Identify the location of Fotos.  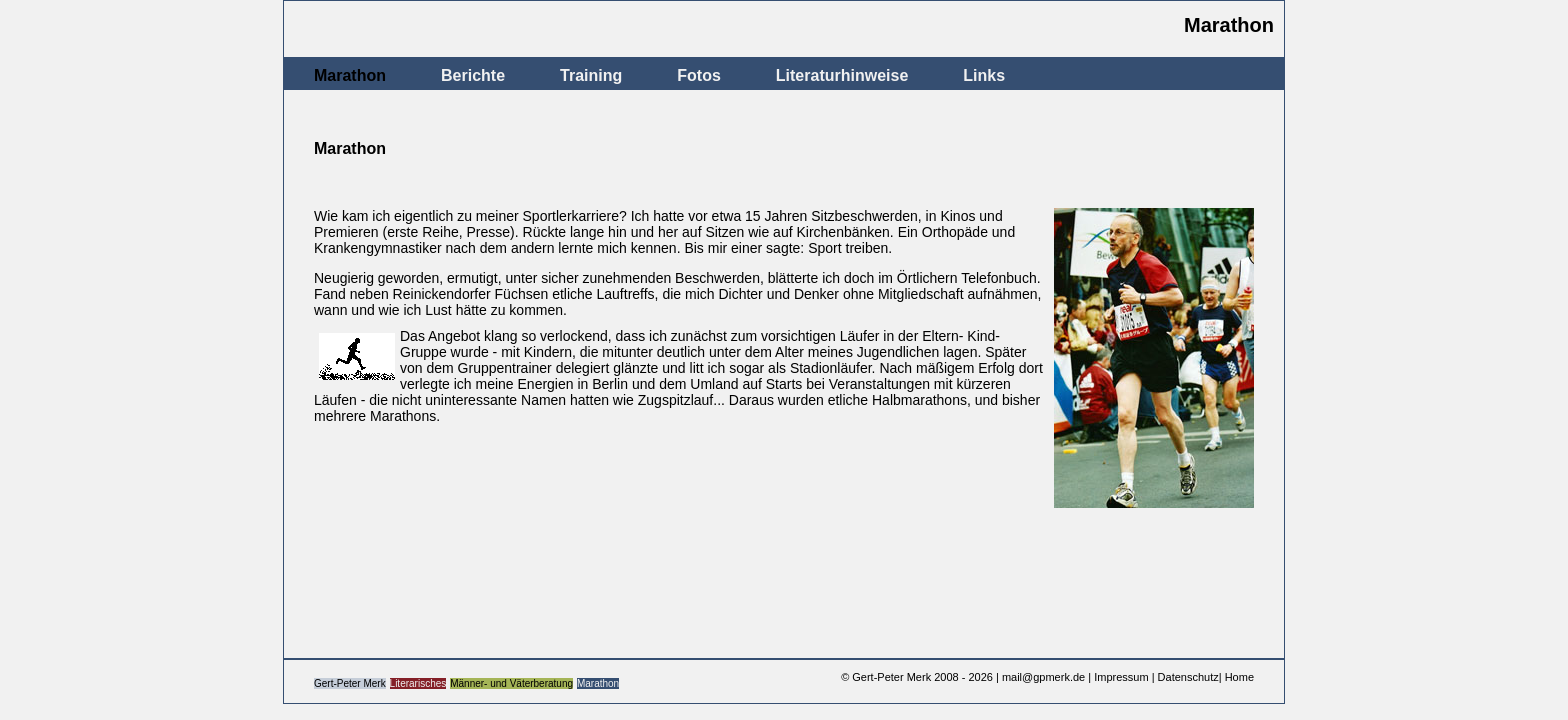
(699, 75).